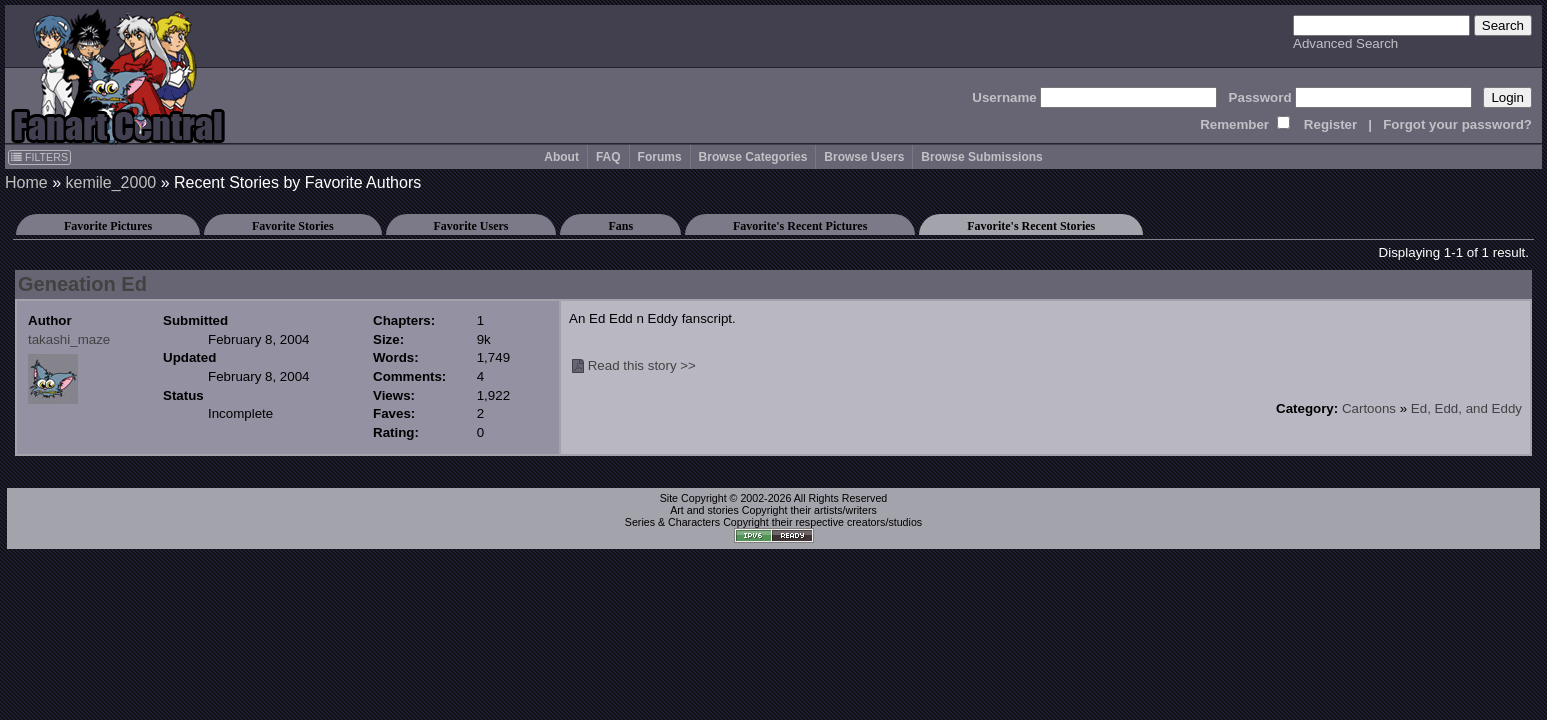 This screenshot has width=1547, height=720. Describe the element at coordinates (110, 182) in the screenshot. I see `kemile_2000` at that location.